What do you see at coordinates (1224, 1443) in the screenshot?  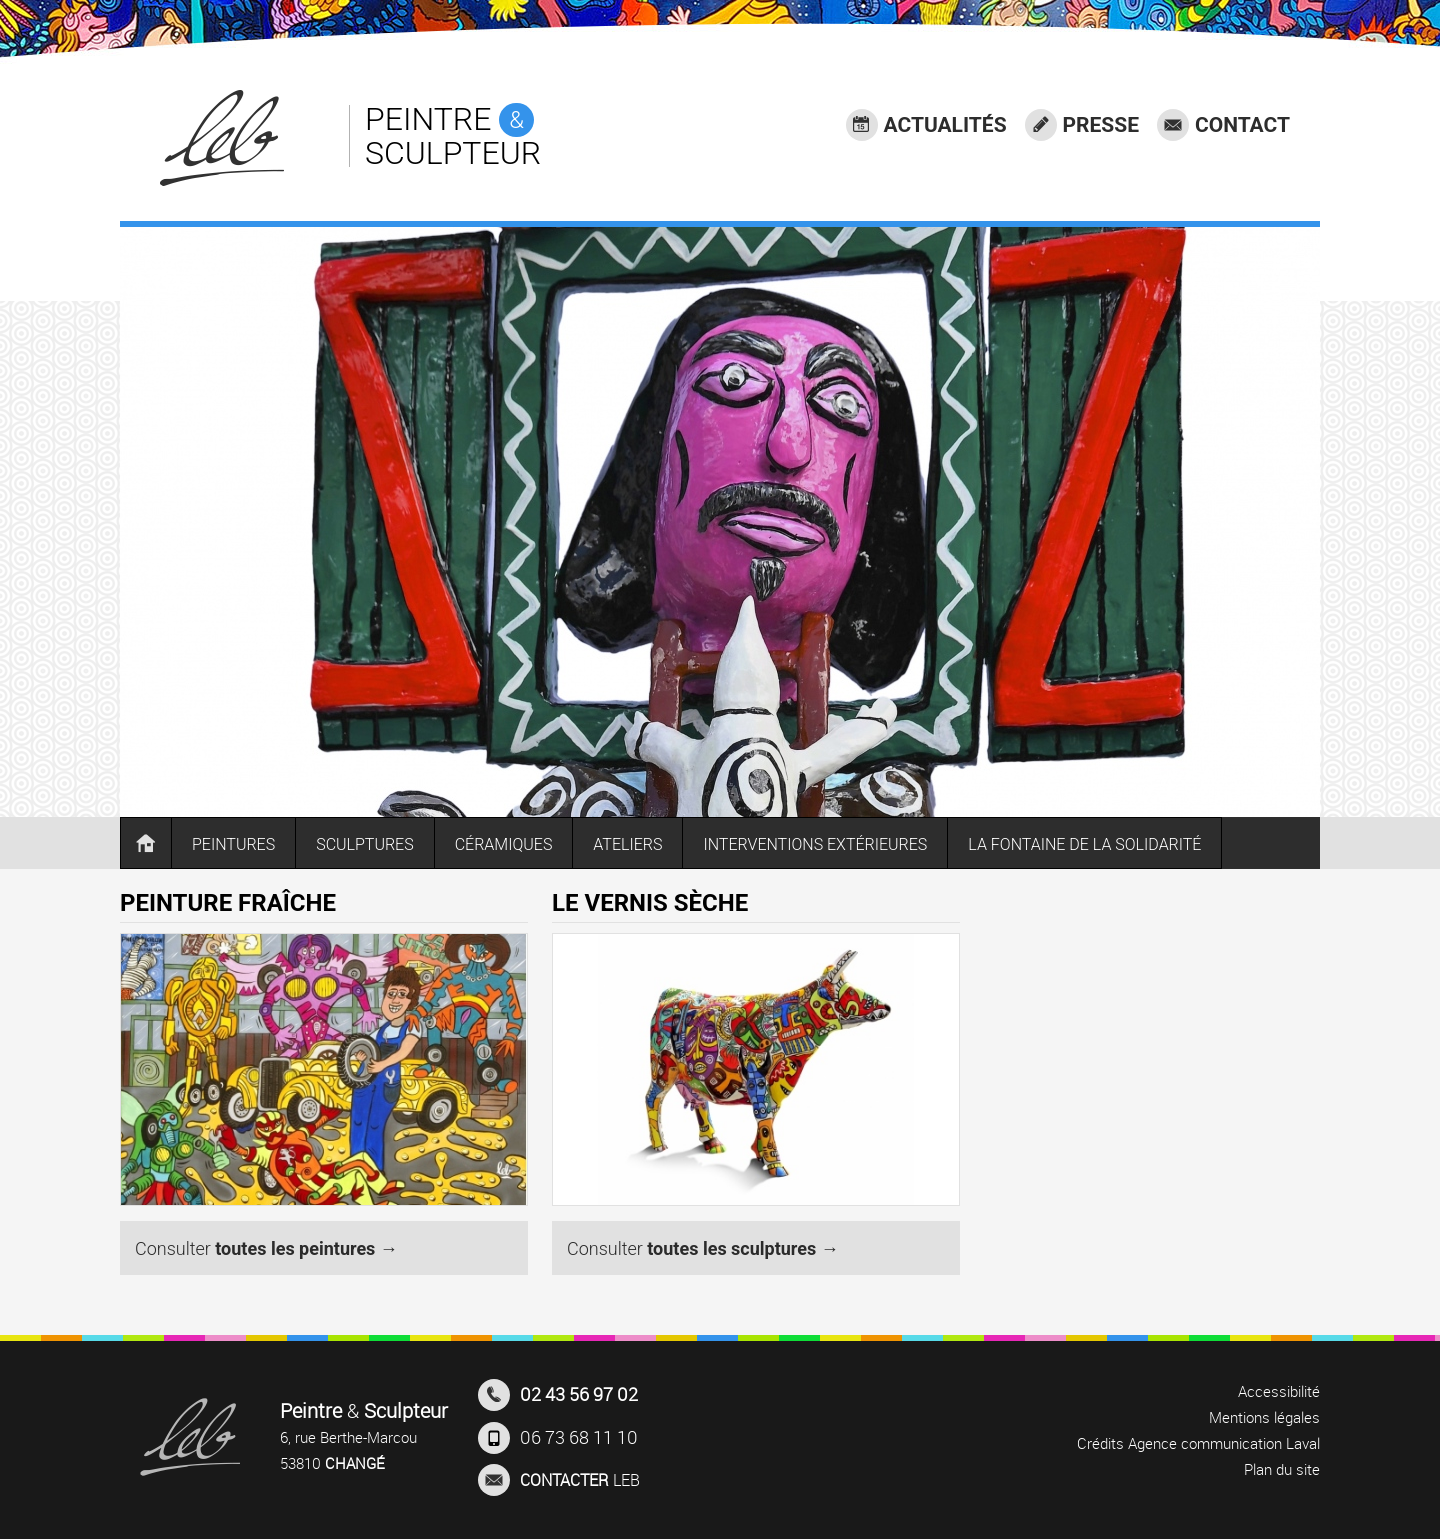 I see `Agence communication Laval` at bounding box center [1224, 1443].